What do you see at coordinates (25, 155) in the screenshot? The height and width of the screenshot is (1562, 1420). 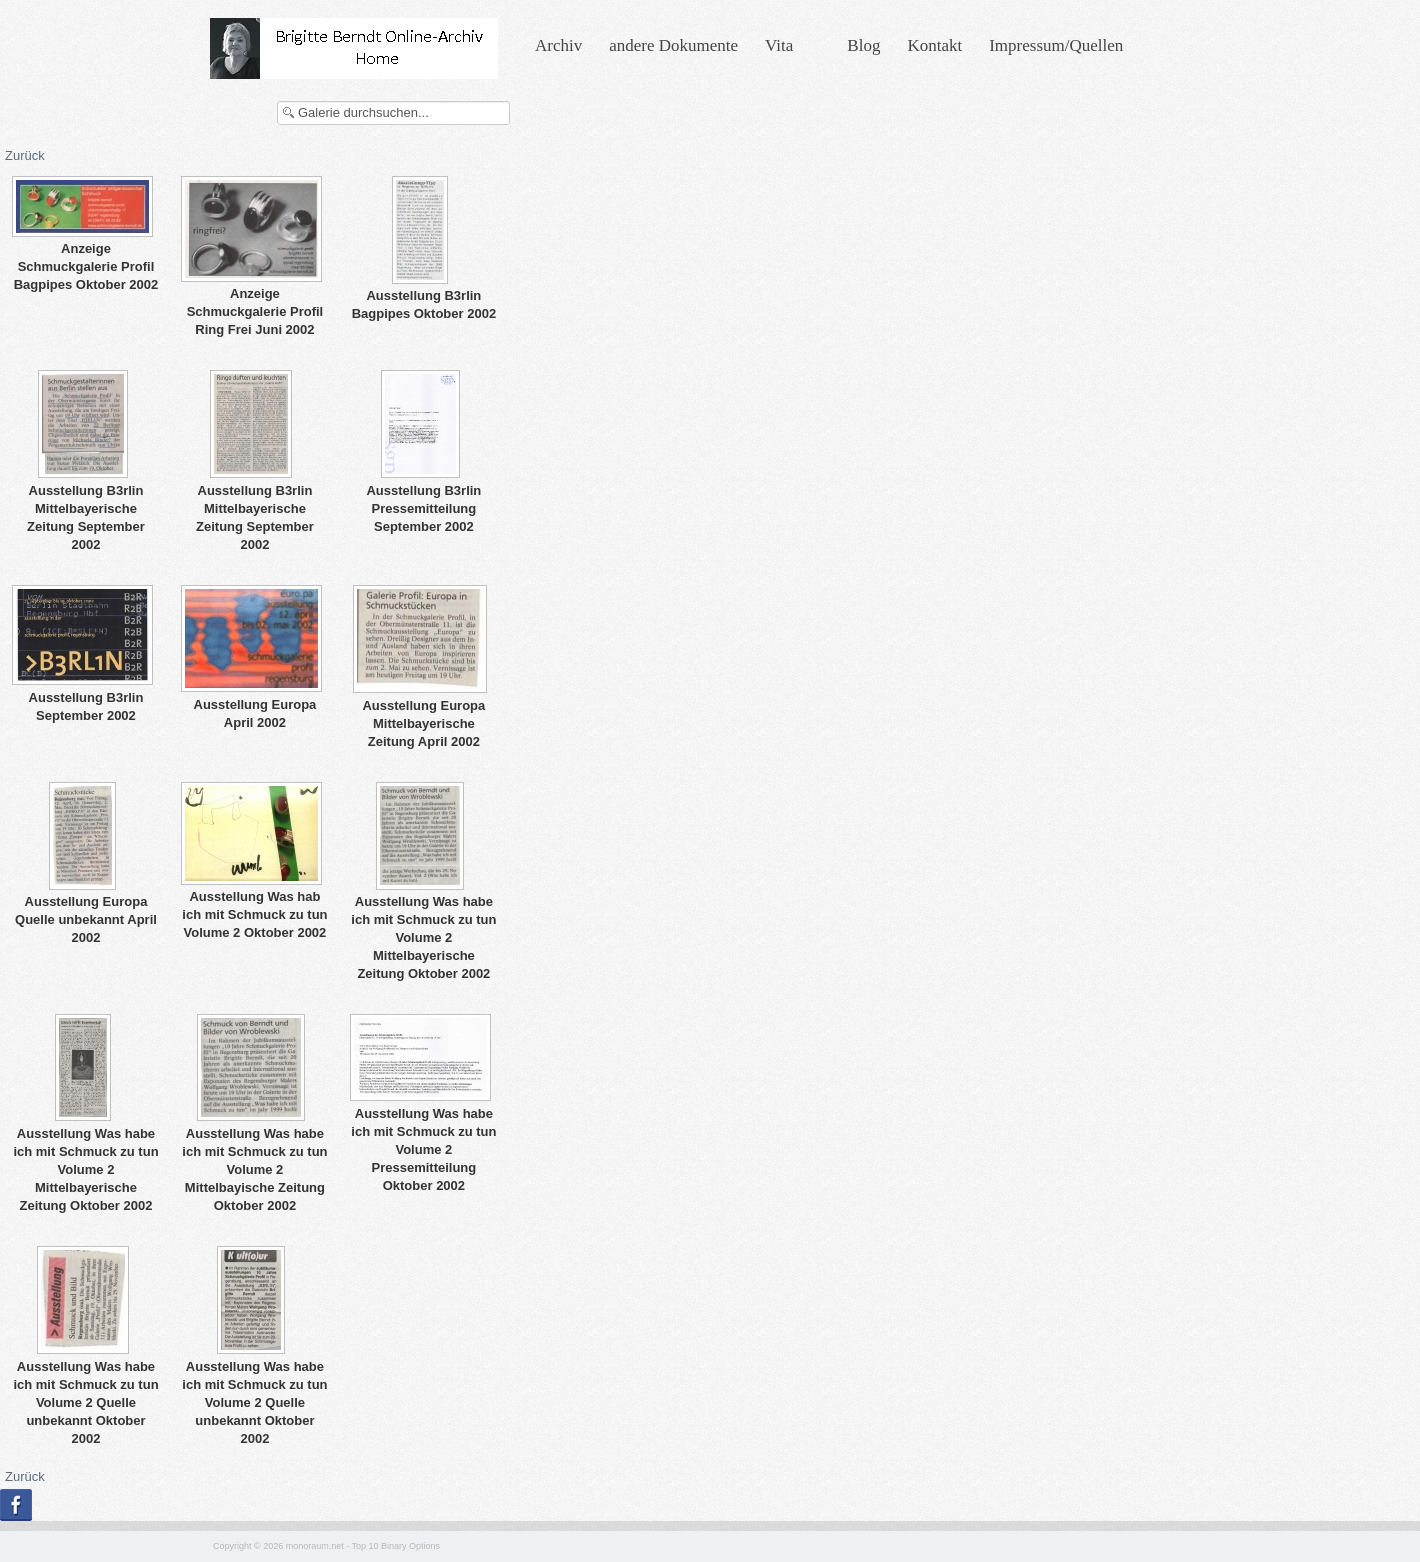 I see `Zurück` at bounding box center [25, 155].